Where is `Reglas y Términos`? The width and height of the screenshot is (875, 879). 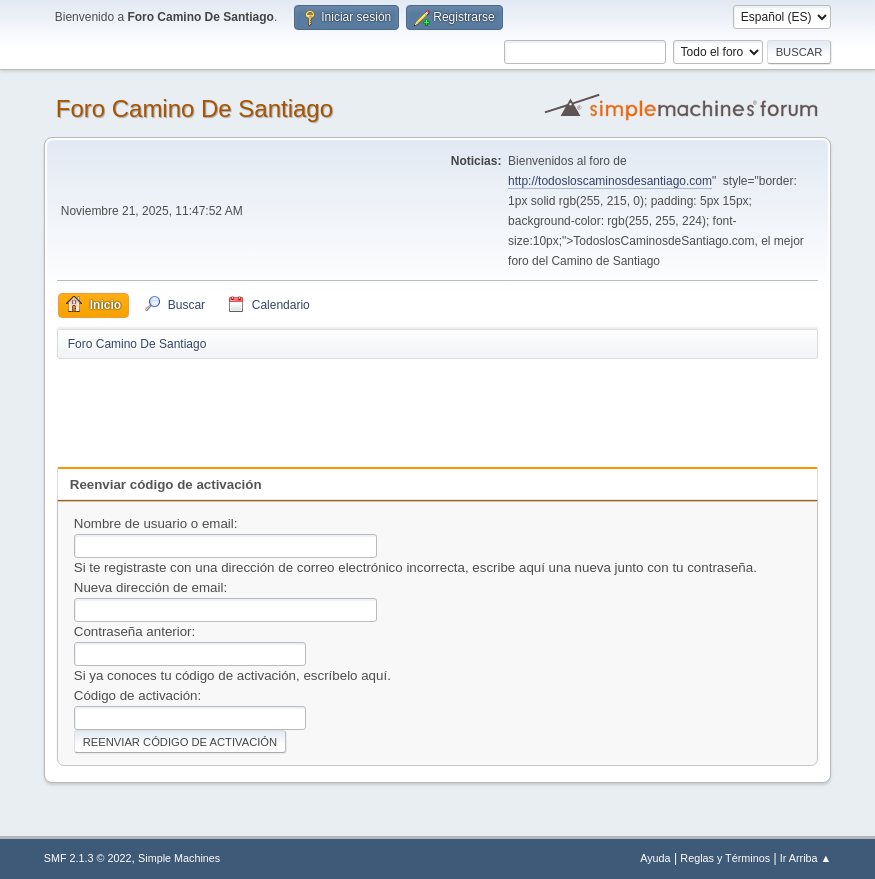 Reglas y Términos is located at coordinates (725, 858).